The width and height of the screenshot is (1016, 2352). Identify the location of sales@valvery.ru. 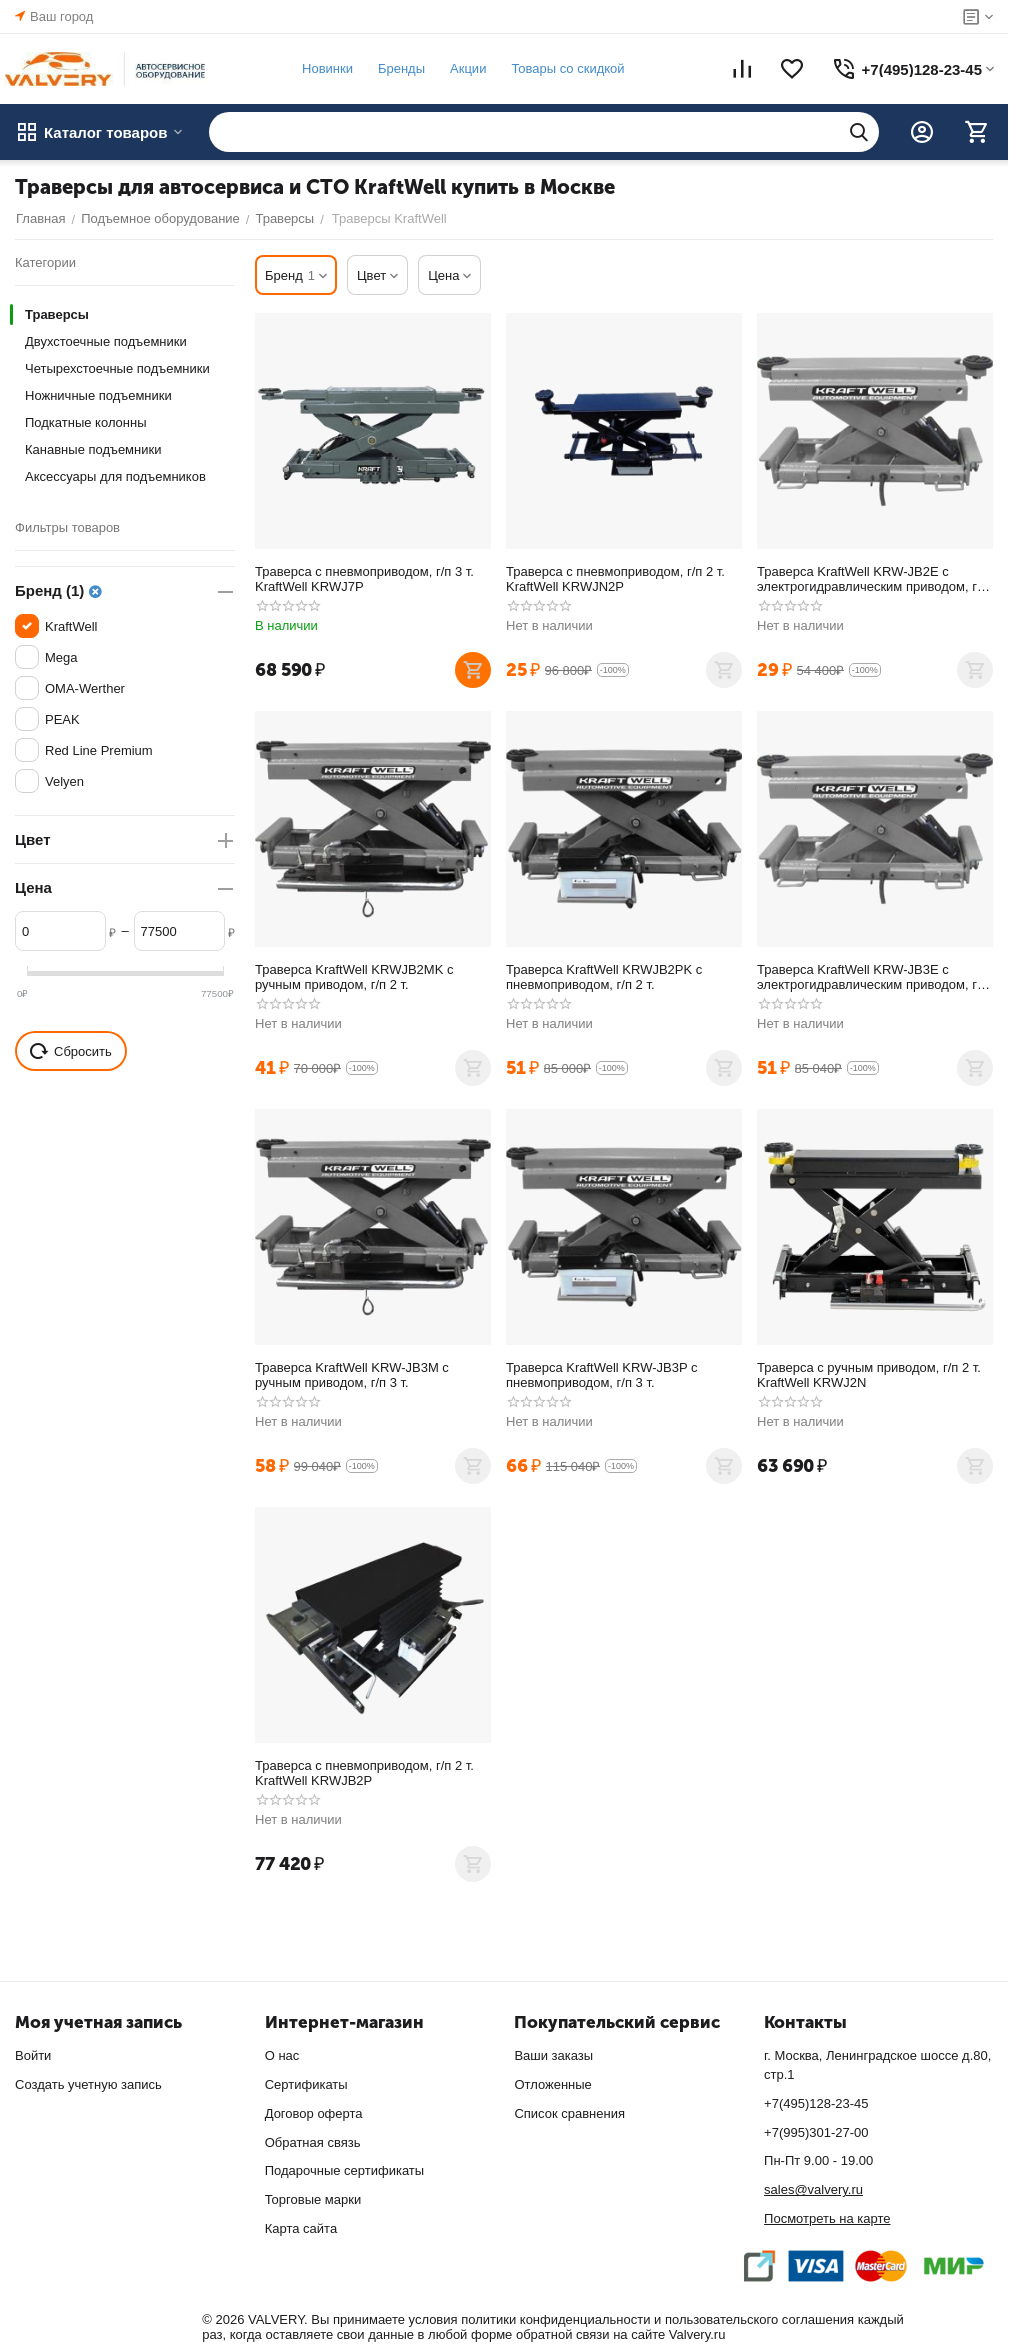
(813, 2189).